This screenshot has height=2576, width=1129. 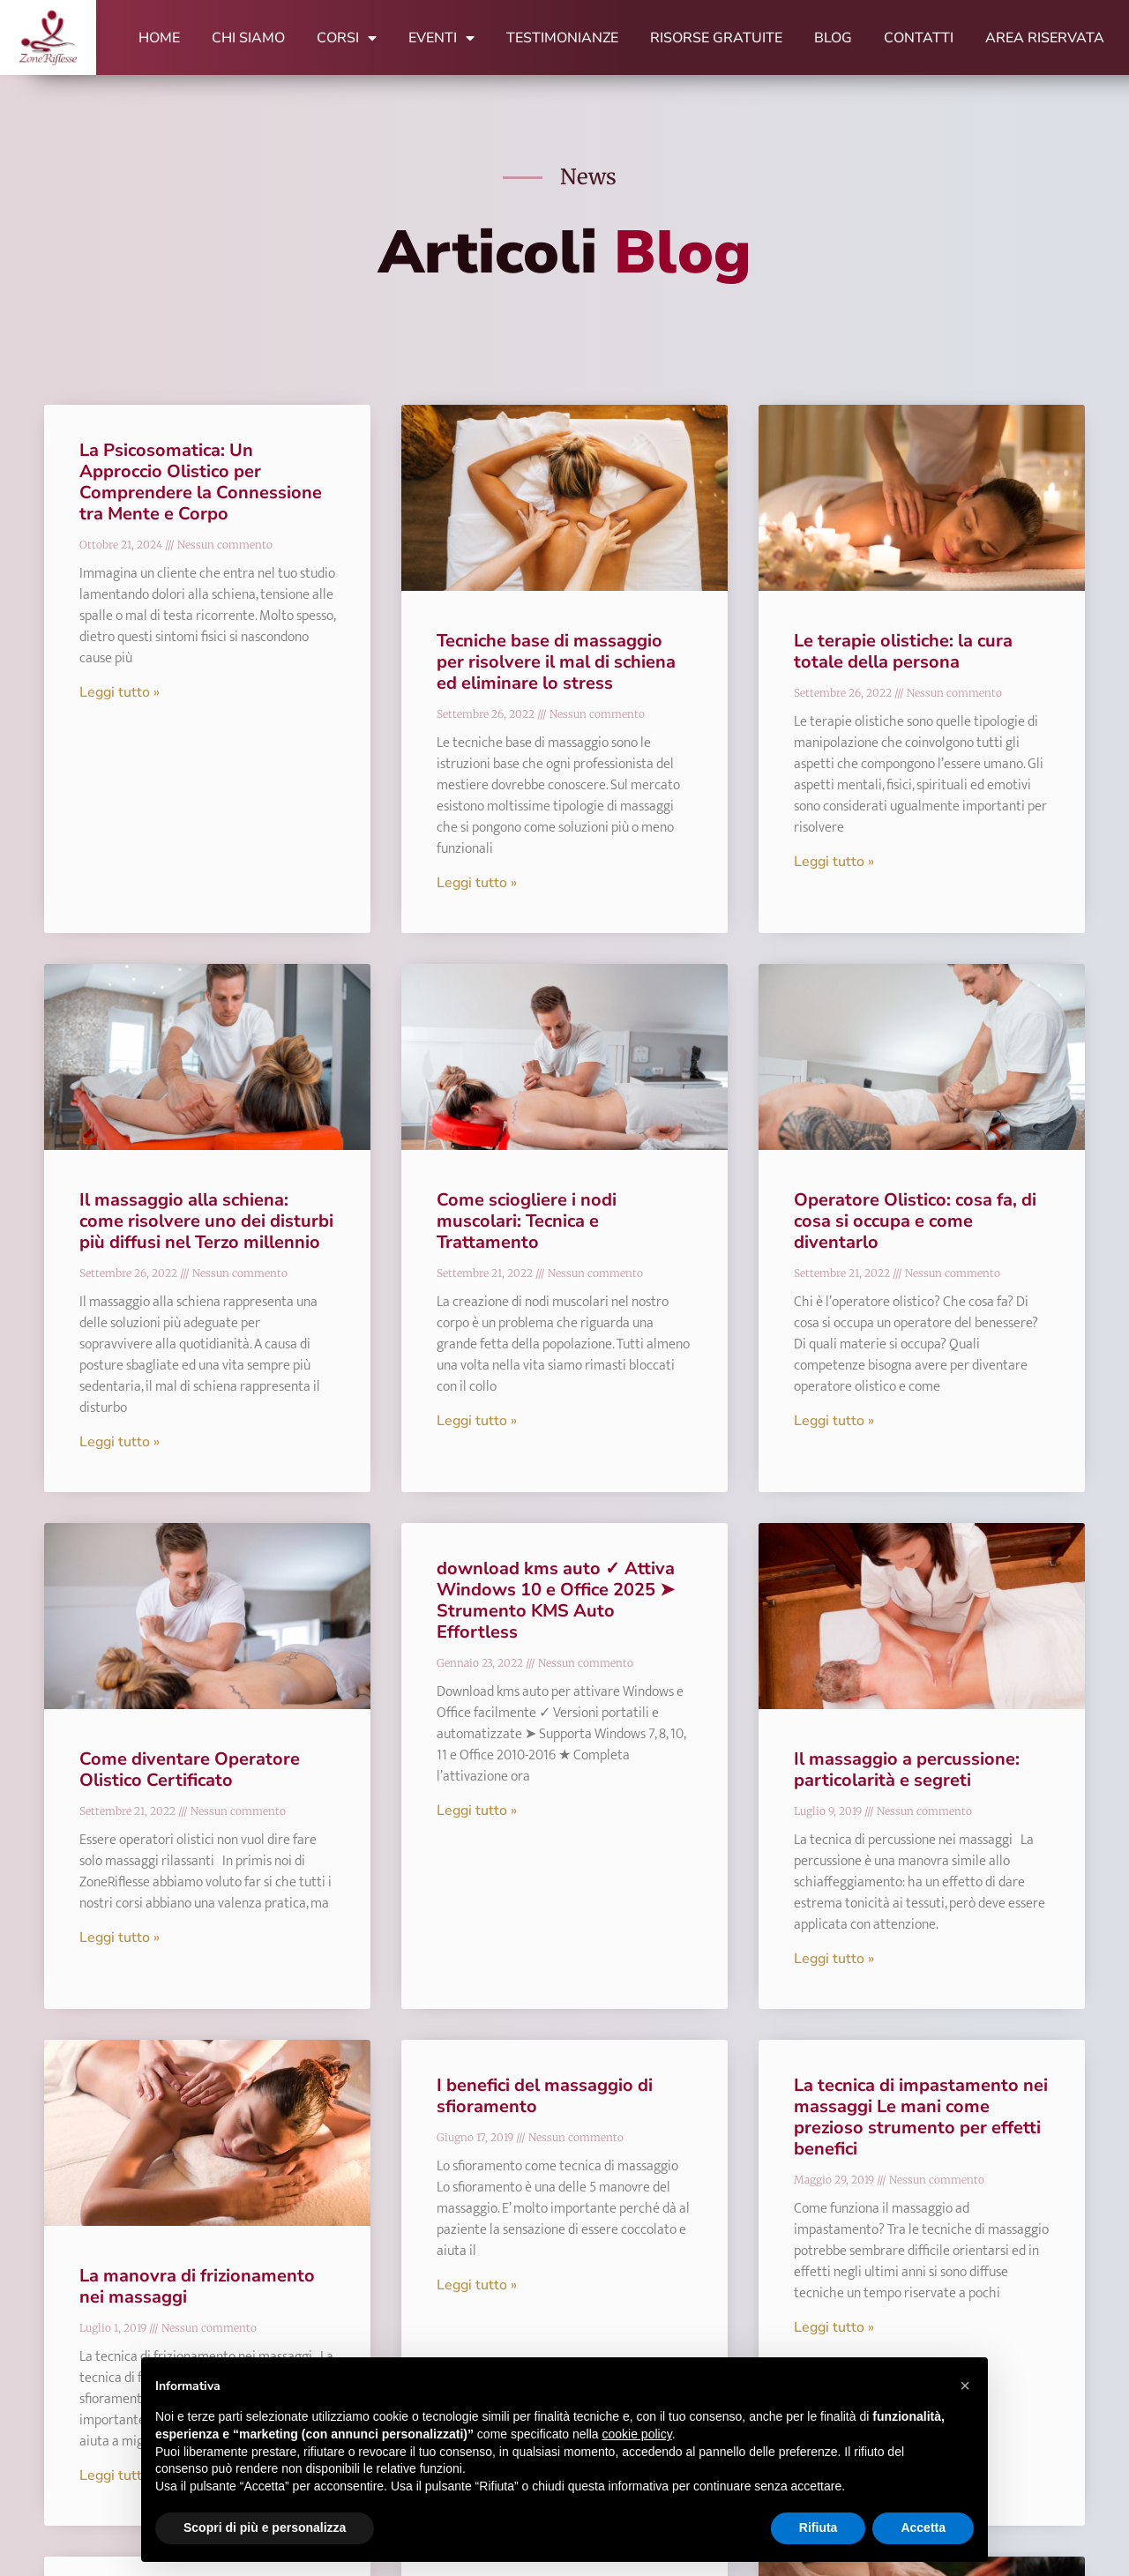 What do you see at coordinates (834, 861) in the screenshot?
I see `Leggi tutto » [Leggi tutto Le terapie olistiche: la cura totale della persona]` at bounding box center [834, 861].